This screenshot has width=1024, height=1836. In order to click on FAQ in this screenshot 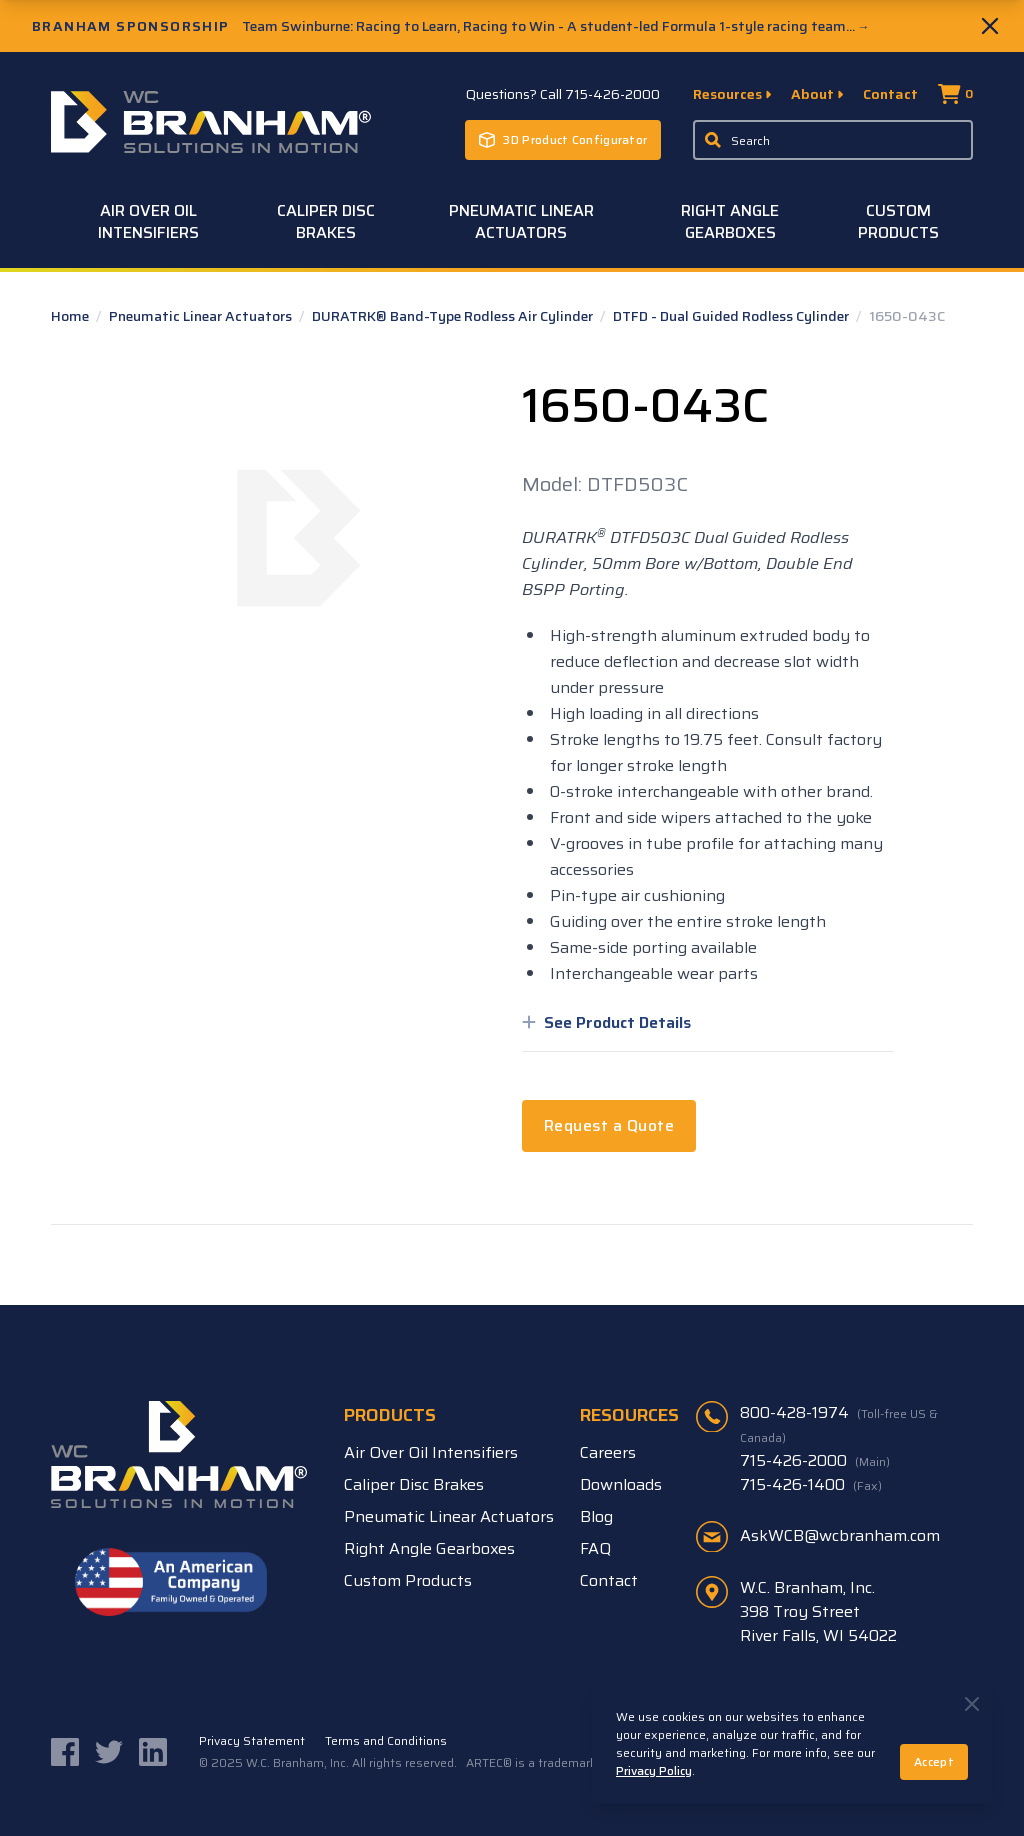, I will do `click(595, 1548)`.